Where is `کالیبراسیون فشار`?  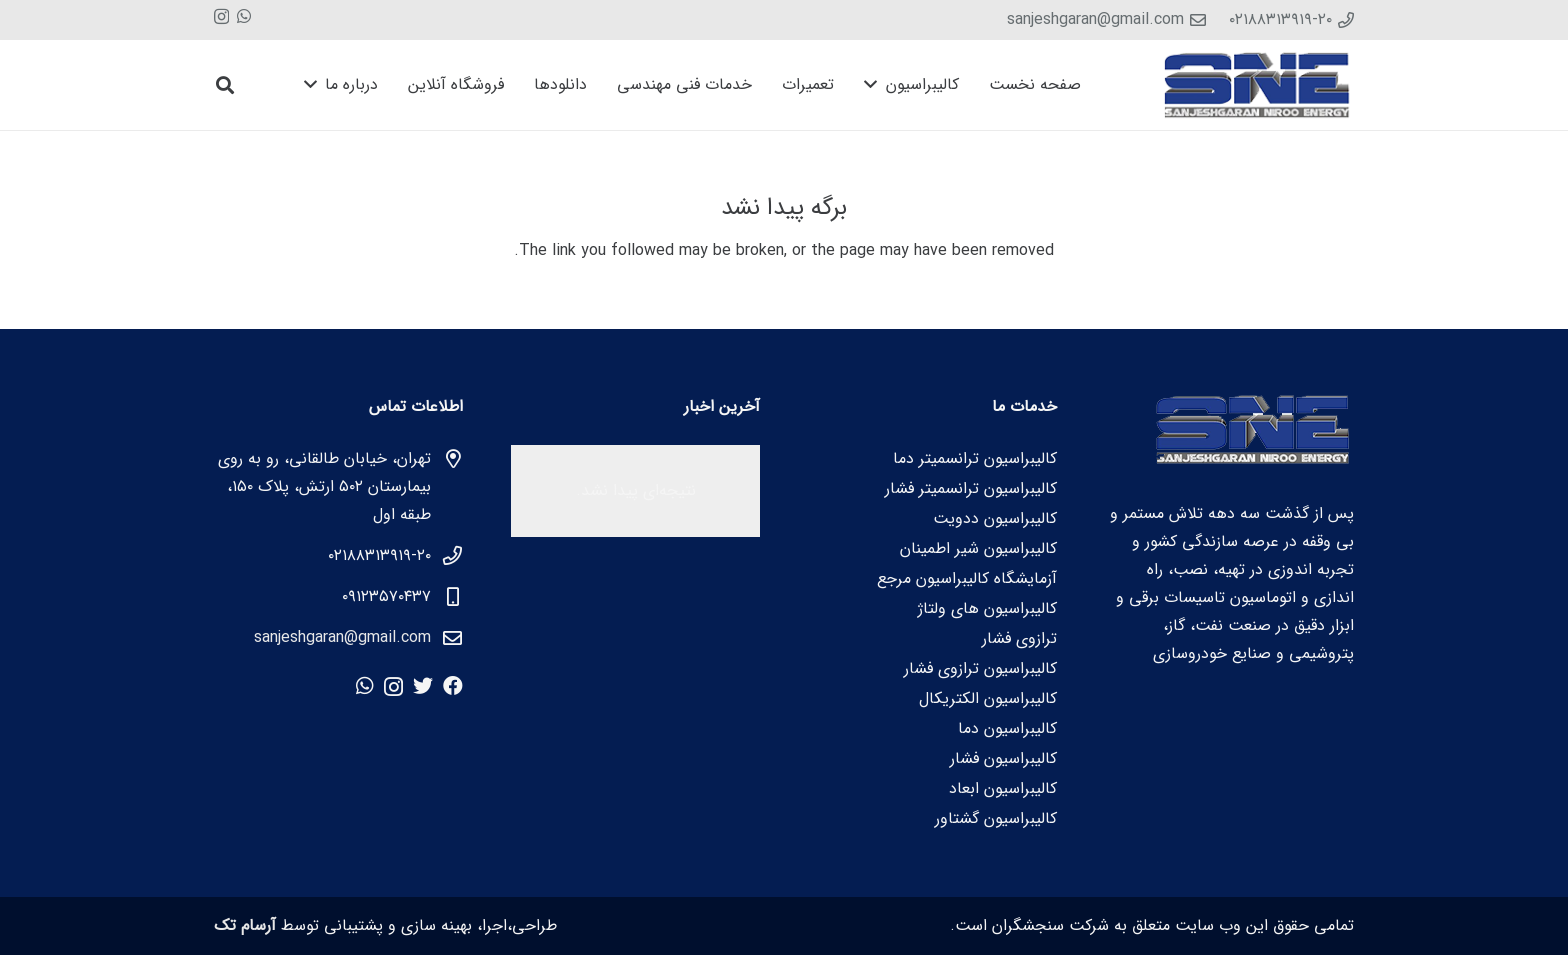
کالیبراسیون فشار is located at coordinates (1003, 758).